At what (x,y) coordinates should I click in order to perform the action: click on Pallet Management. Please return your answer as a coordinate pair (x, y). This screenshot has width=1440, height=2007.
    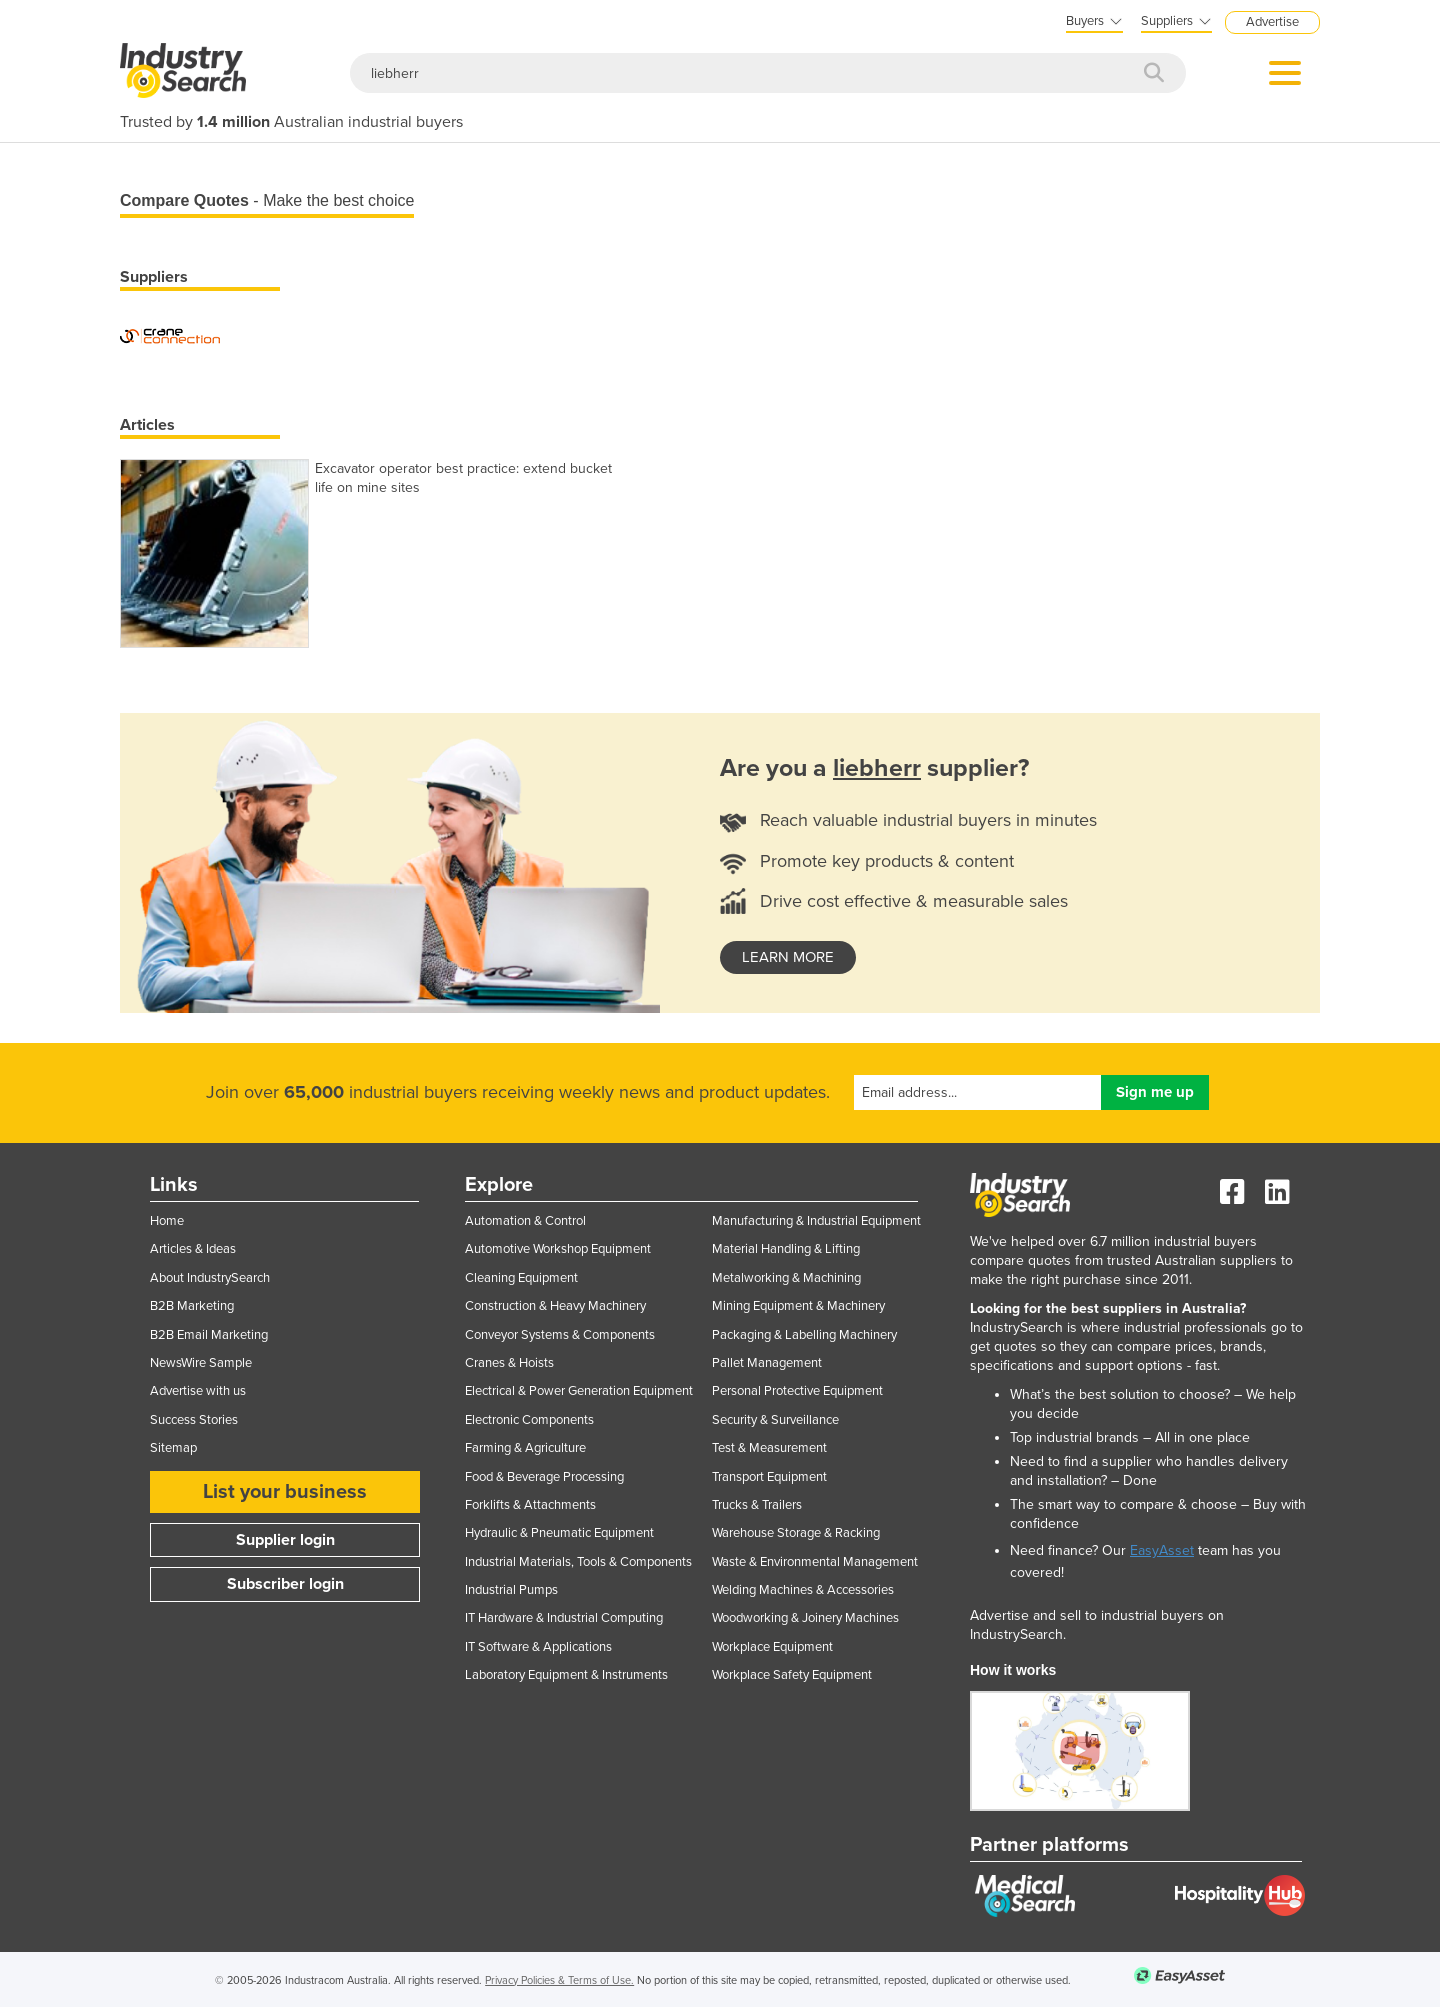
    Looking at the image, I should click on (767, 1363).